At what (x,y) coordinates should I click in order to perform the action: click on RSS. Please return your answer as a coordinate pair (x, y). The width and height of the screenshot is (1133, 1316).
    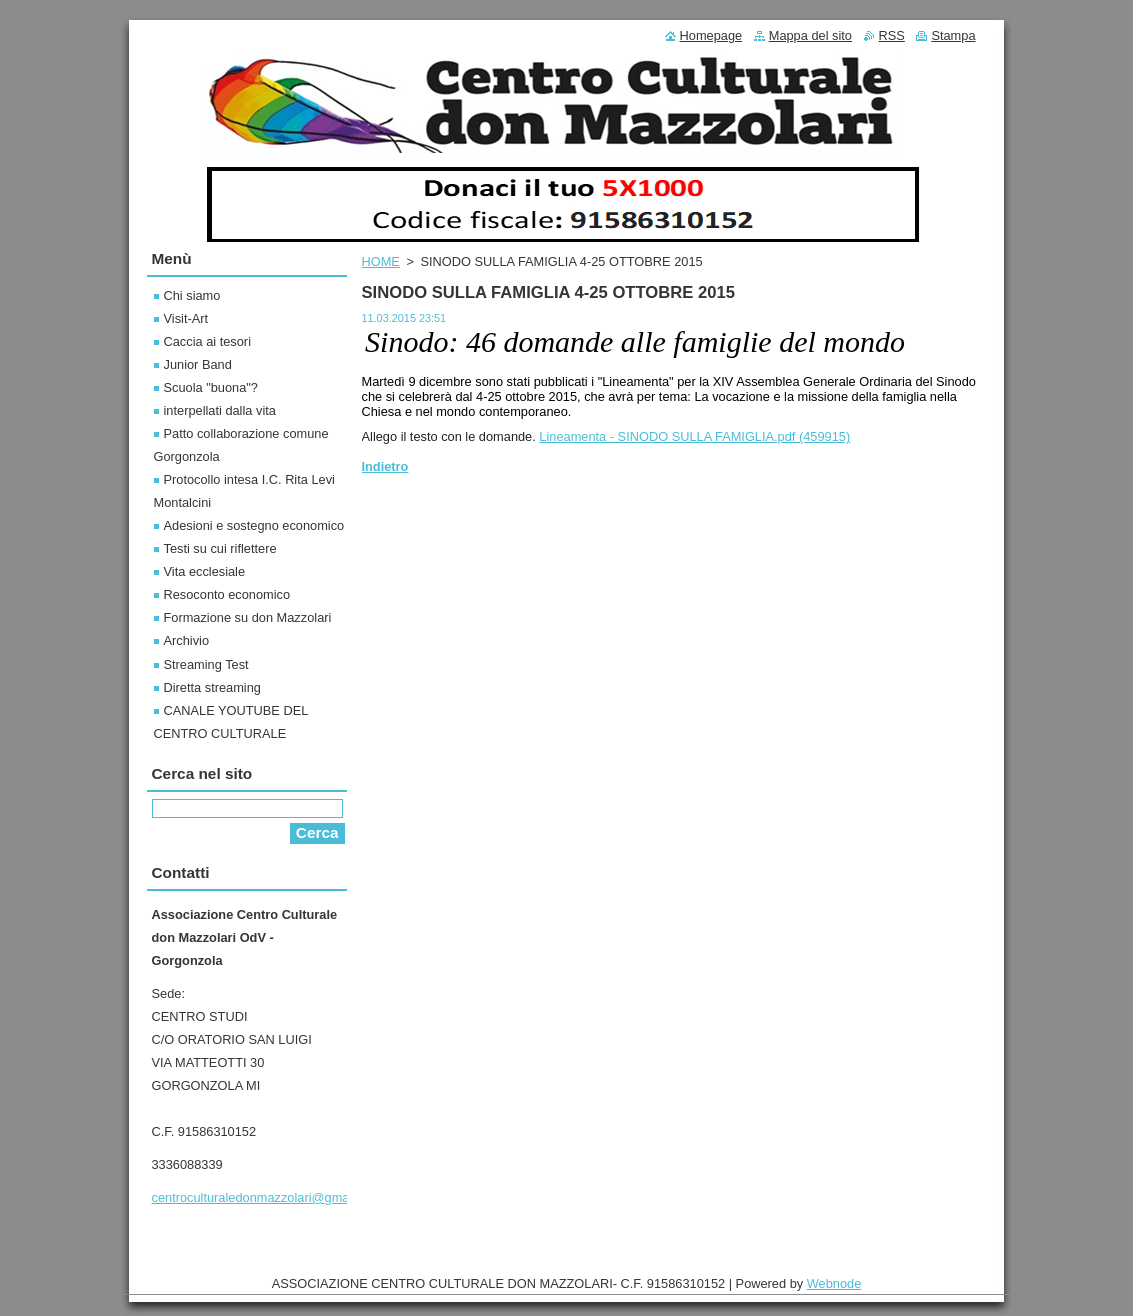
    Looking at the image, I should click on (892, 35).